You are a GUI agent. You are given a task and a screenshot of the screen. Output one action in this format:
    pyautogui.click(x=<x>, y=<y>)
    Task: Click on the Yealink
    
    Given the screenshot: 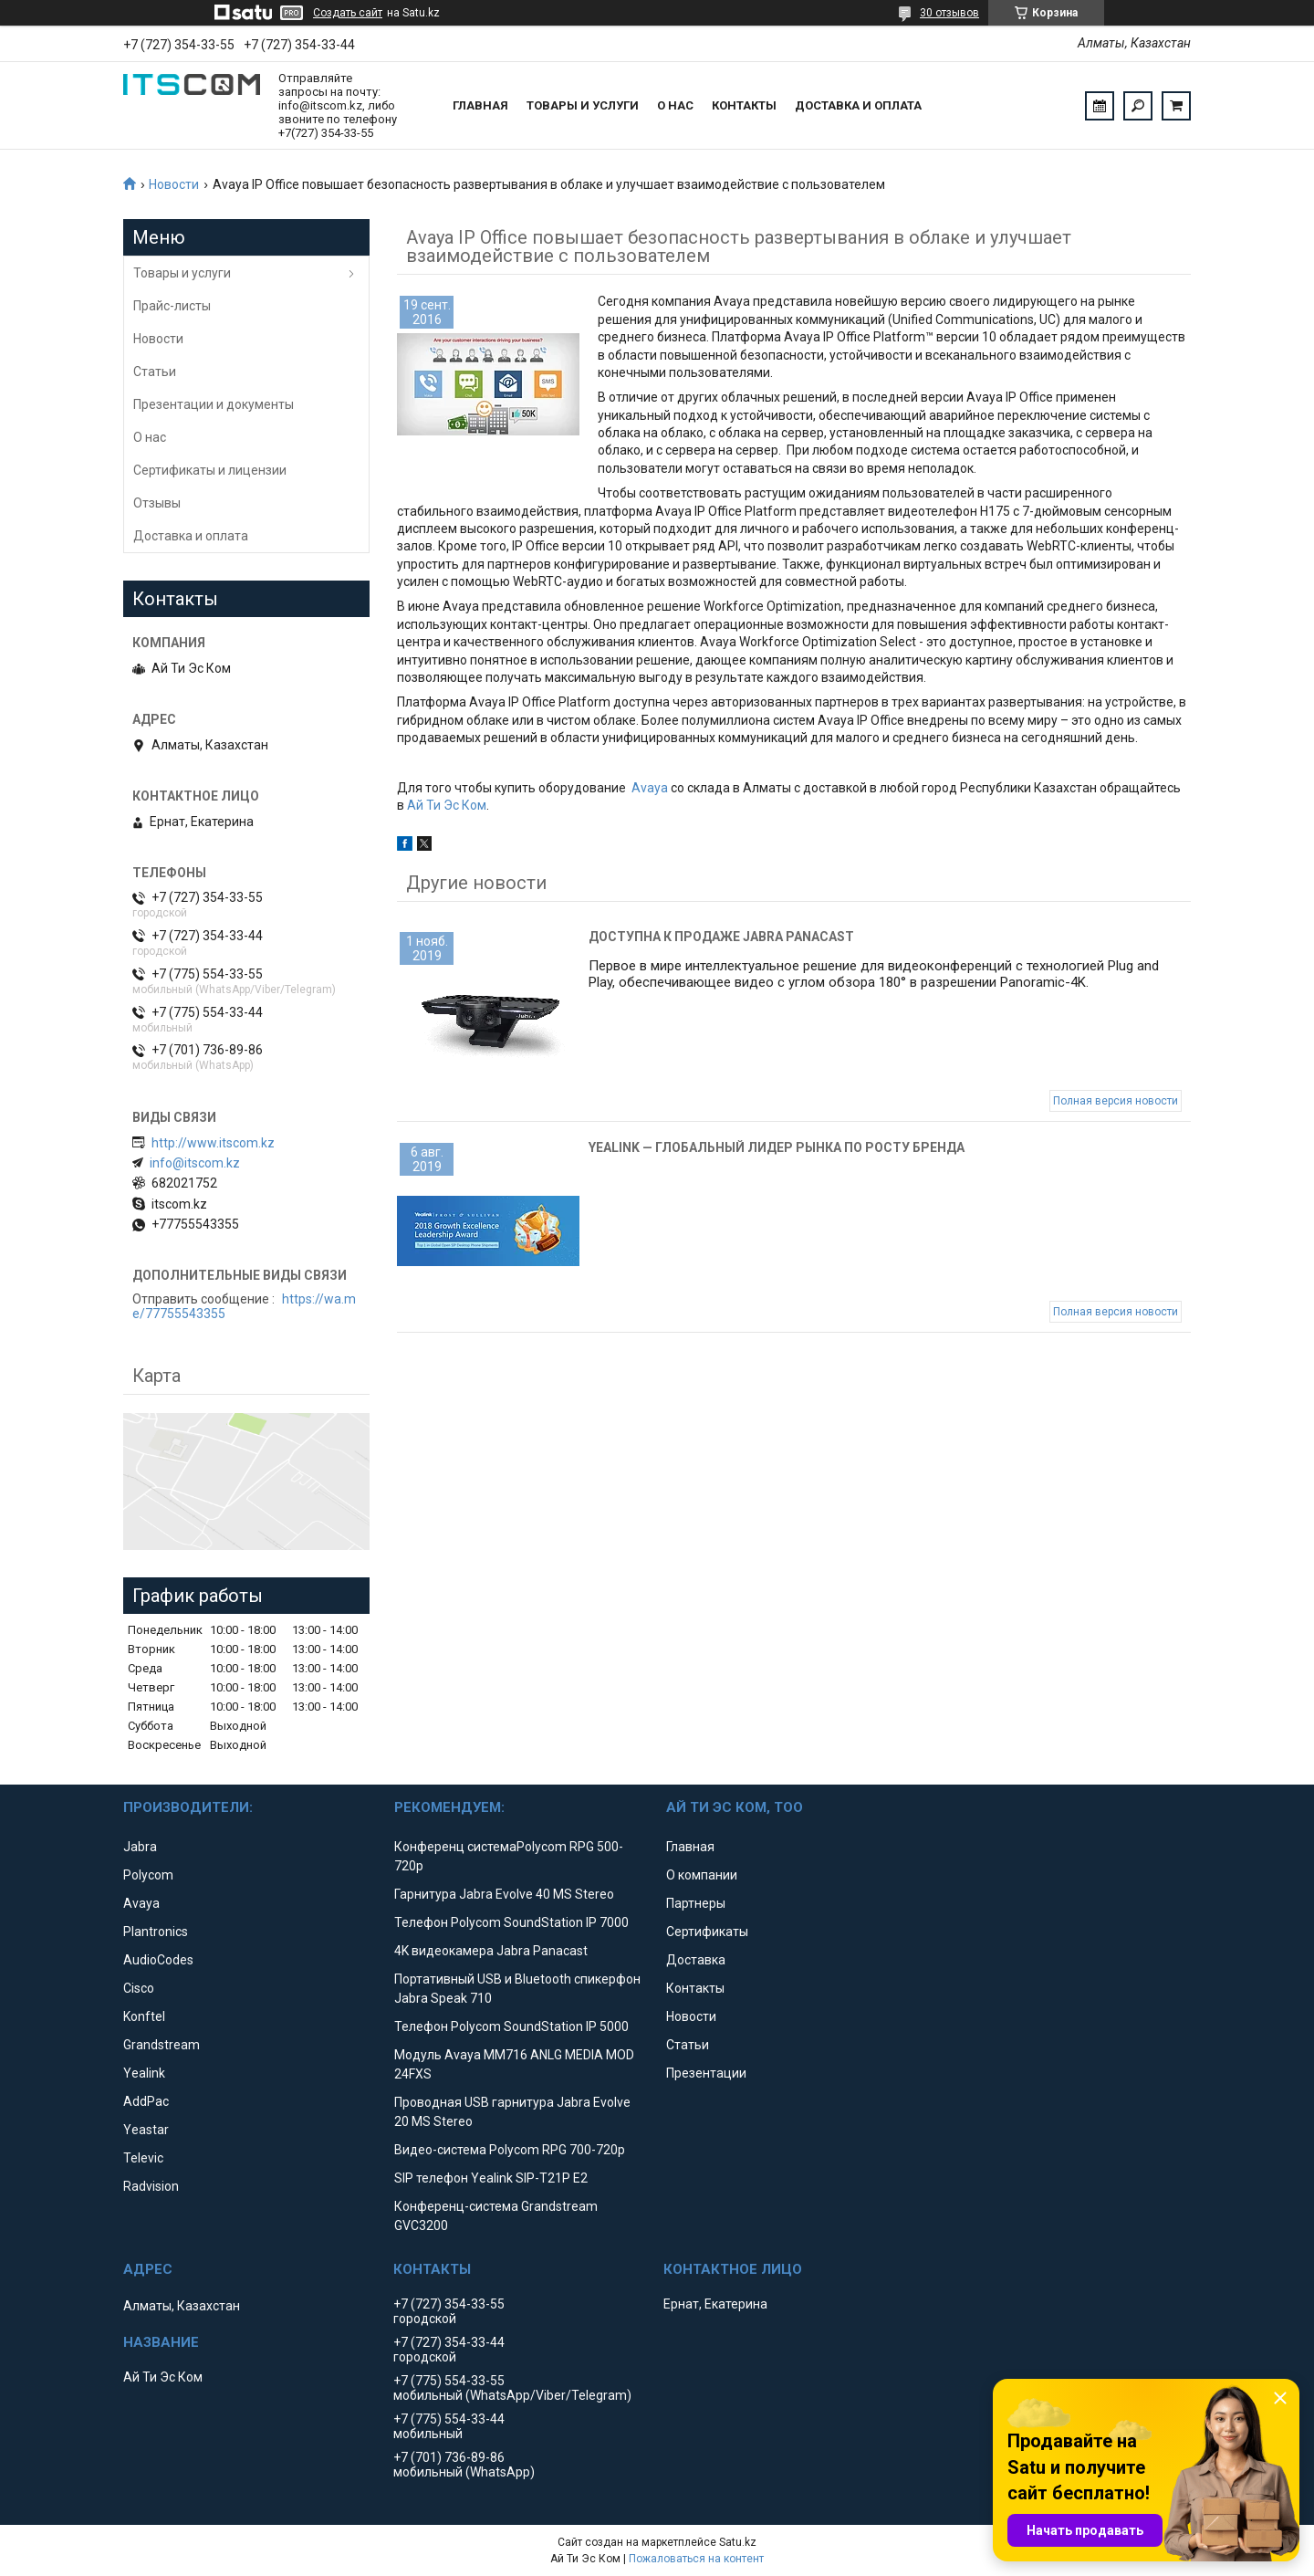 What is the action you would take?
    pyautogui.click(x=144, y=2073)
    